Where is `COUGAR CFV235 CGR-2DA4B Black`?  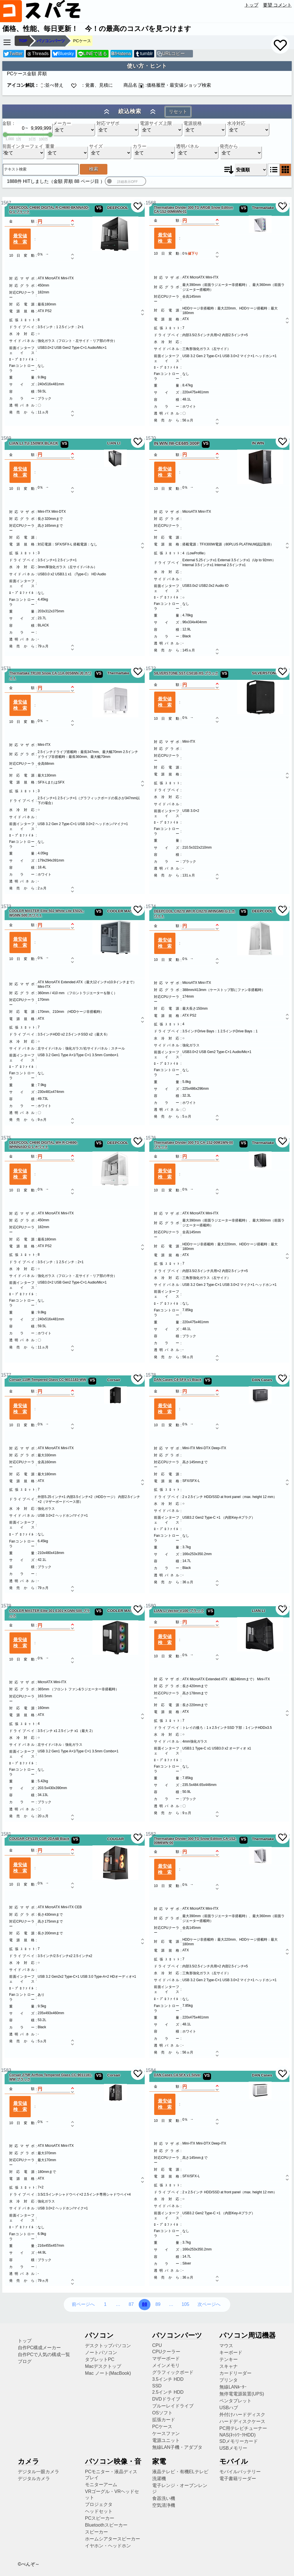 COUGAR CFV235 CGR-2DA4B Black is located at coordinates (39, 1839).